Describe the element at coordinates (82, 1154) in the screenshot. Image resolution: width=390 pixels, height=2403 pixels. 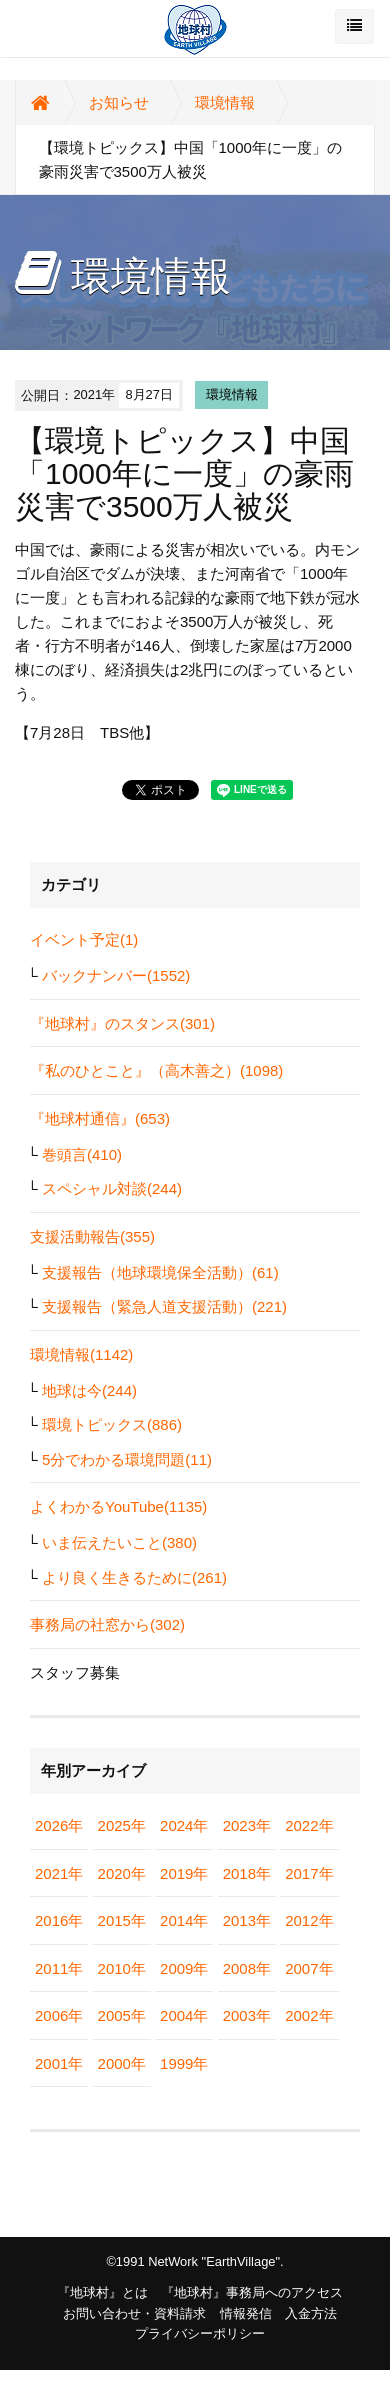
I see `巻頭言(410)` at that location.